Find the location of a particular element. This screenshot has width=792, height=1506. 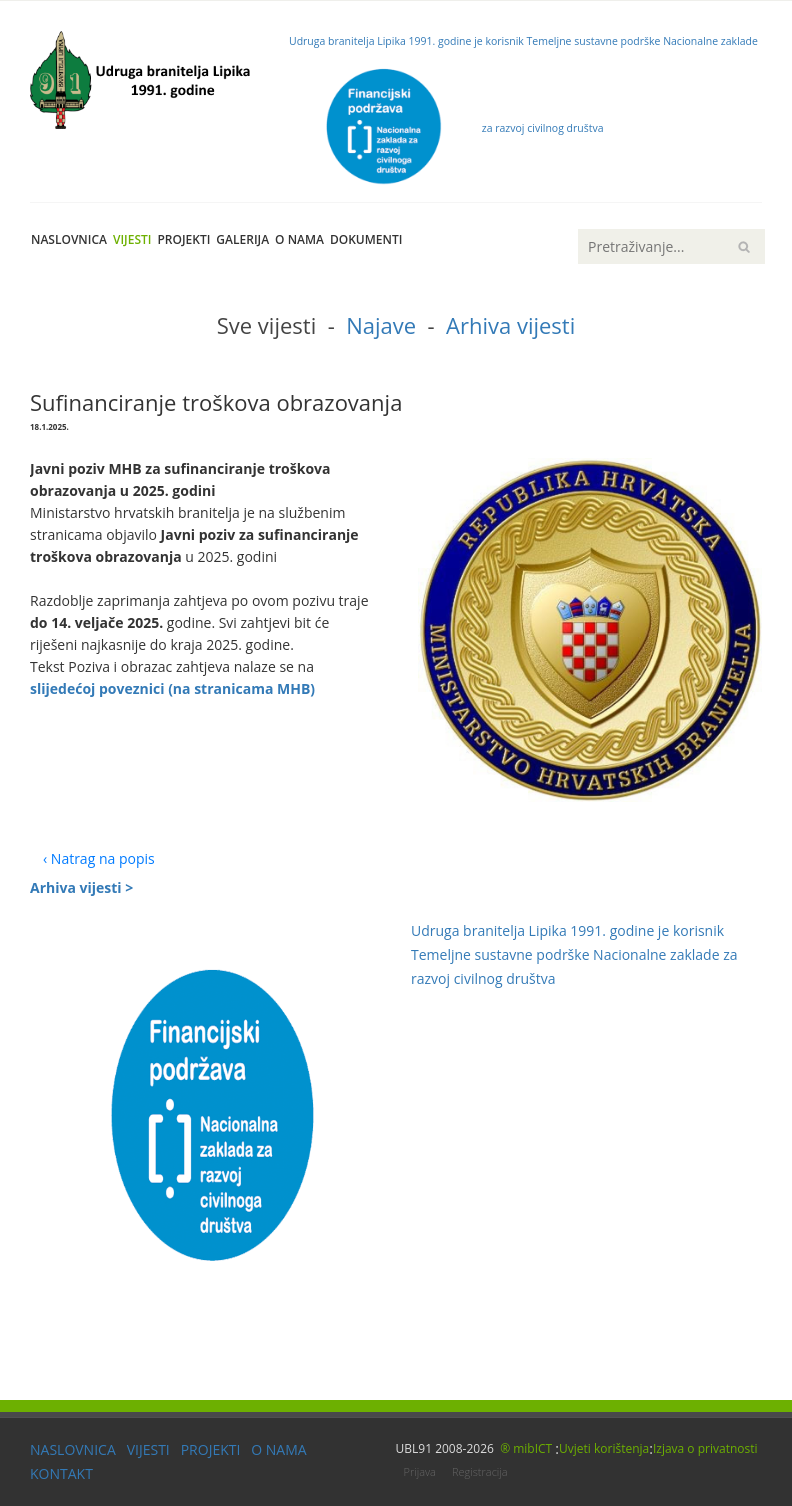

VIJESTI is located at coordinates (148, 1449).